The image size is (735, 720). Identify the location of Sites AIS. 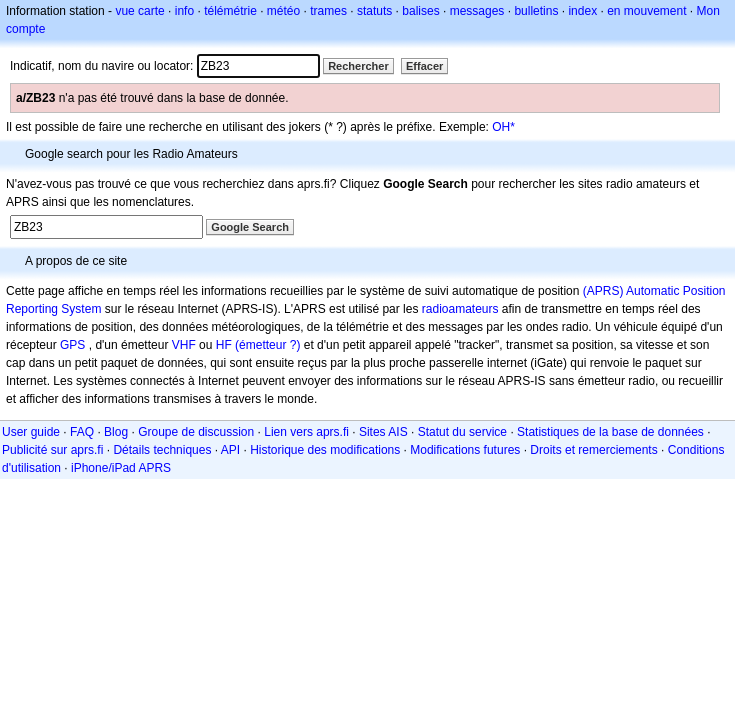
(383, 432).